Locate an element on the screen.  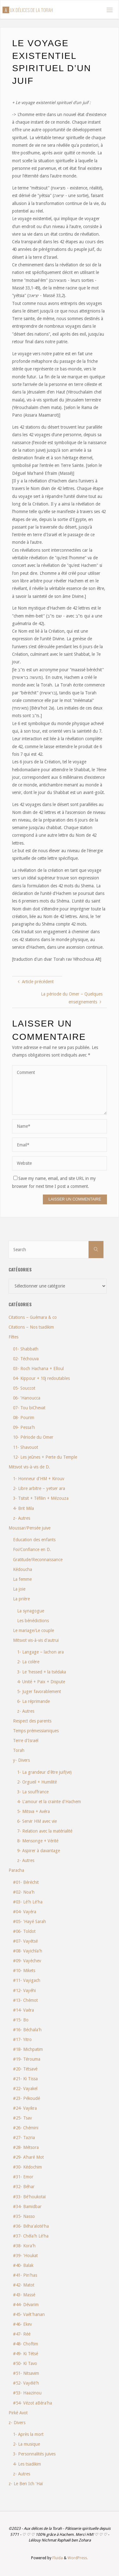
1- Honneur d'HM + Kirouv is located at coordinates (38, 1478).